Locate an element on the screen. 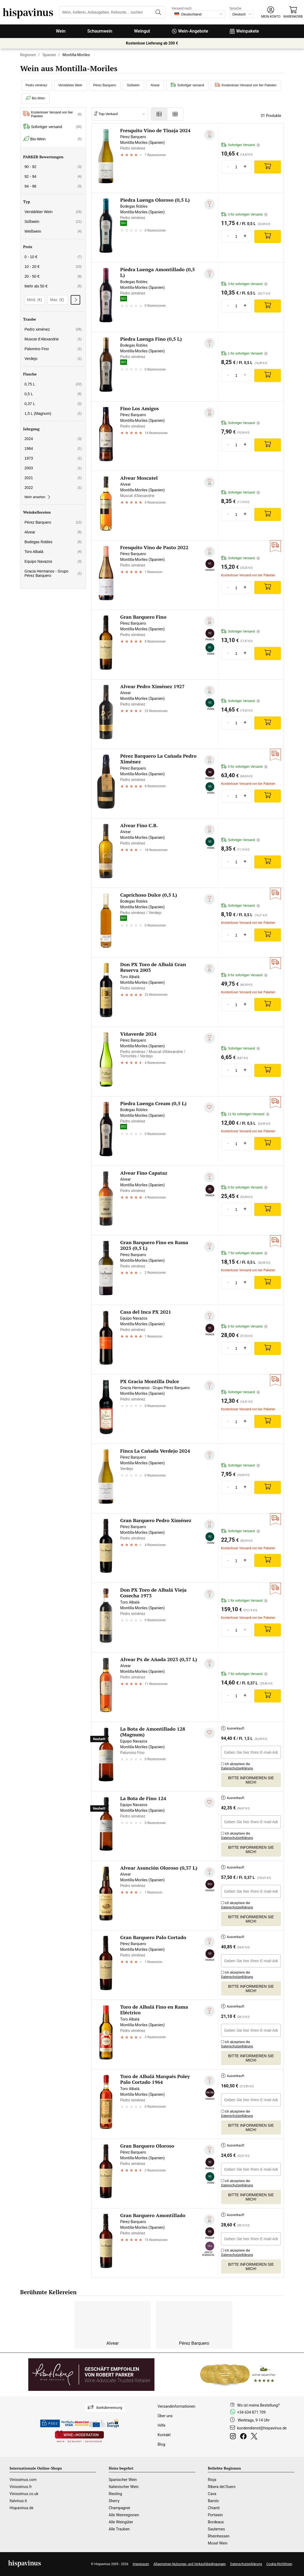 This screenshot has height=2576, width=304. Schaumwein is located at coordinates (99, 31).